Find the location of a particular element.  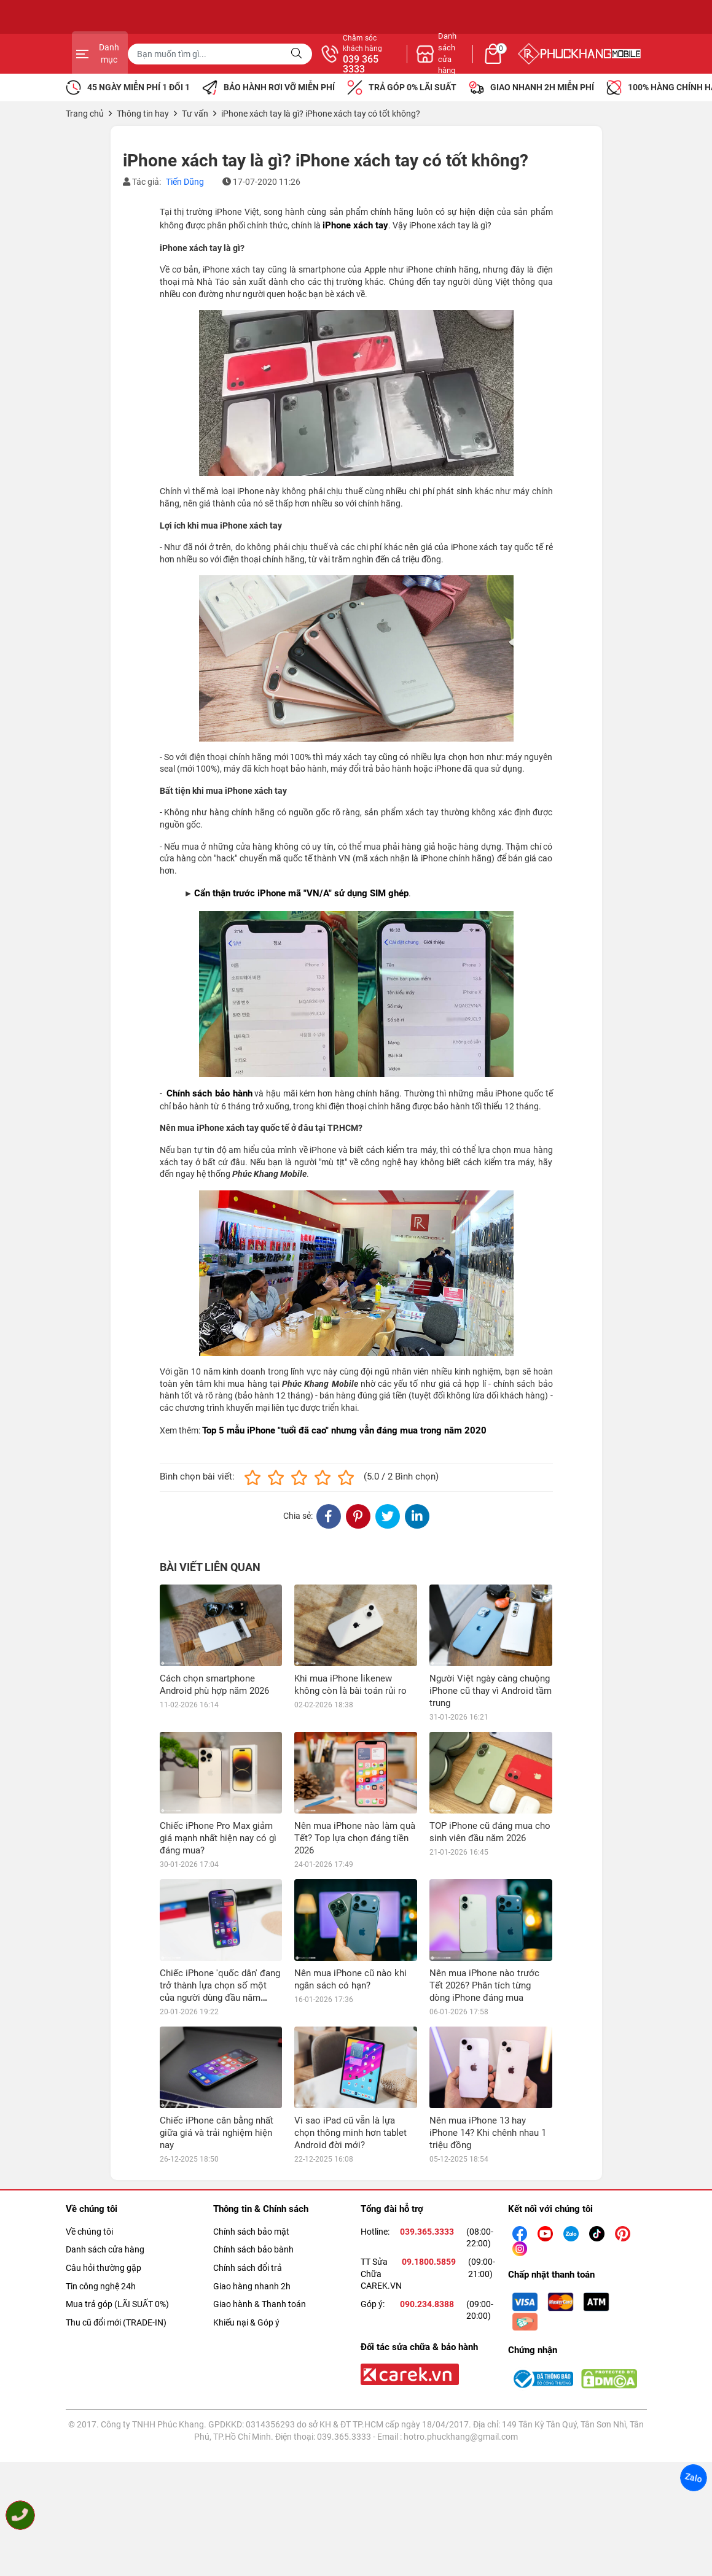

iPhone xách tay is located at coordinates (355, 225).